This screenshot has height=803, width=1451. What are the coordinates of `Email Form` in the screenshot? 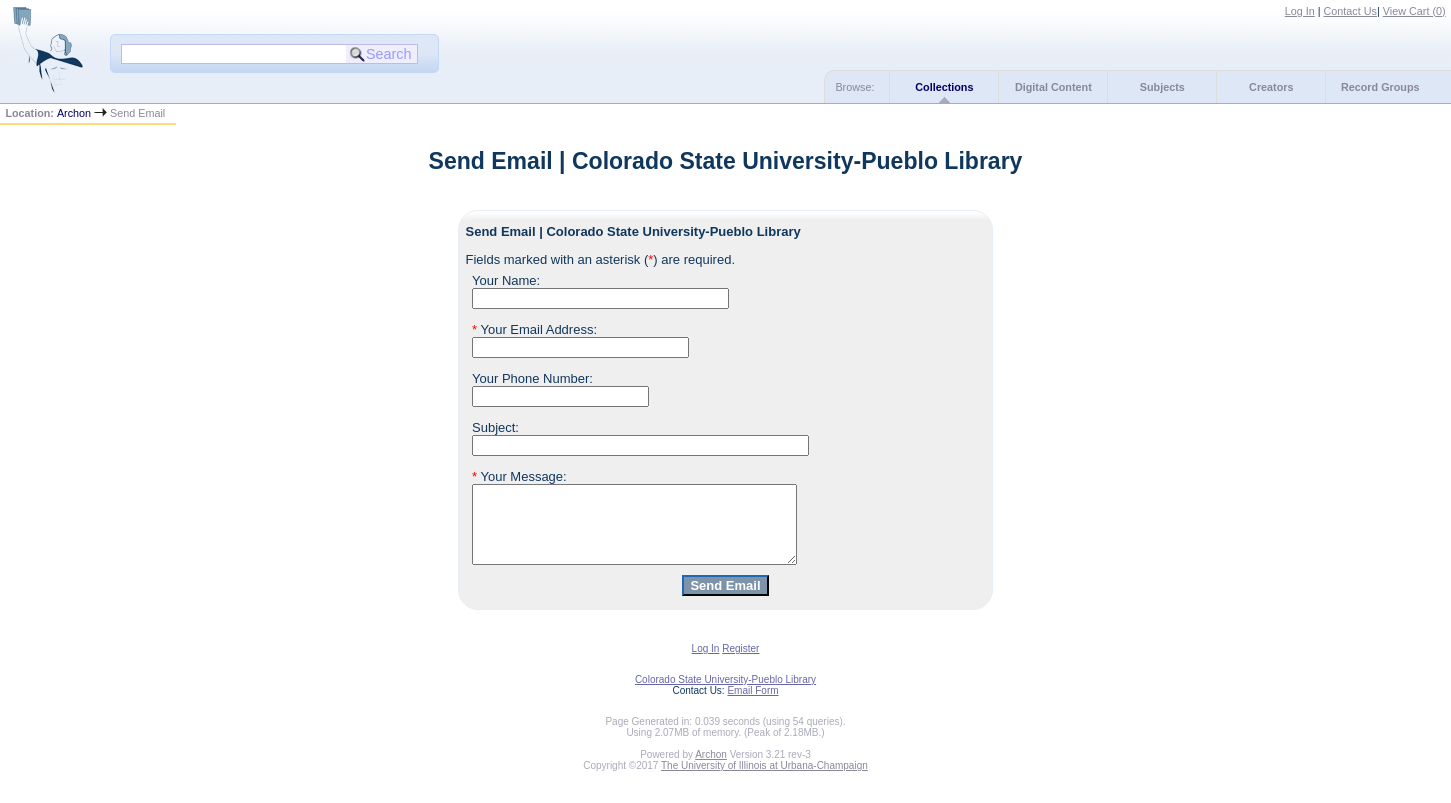 It's located at (752, 705).